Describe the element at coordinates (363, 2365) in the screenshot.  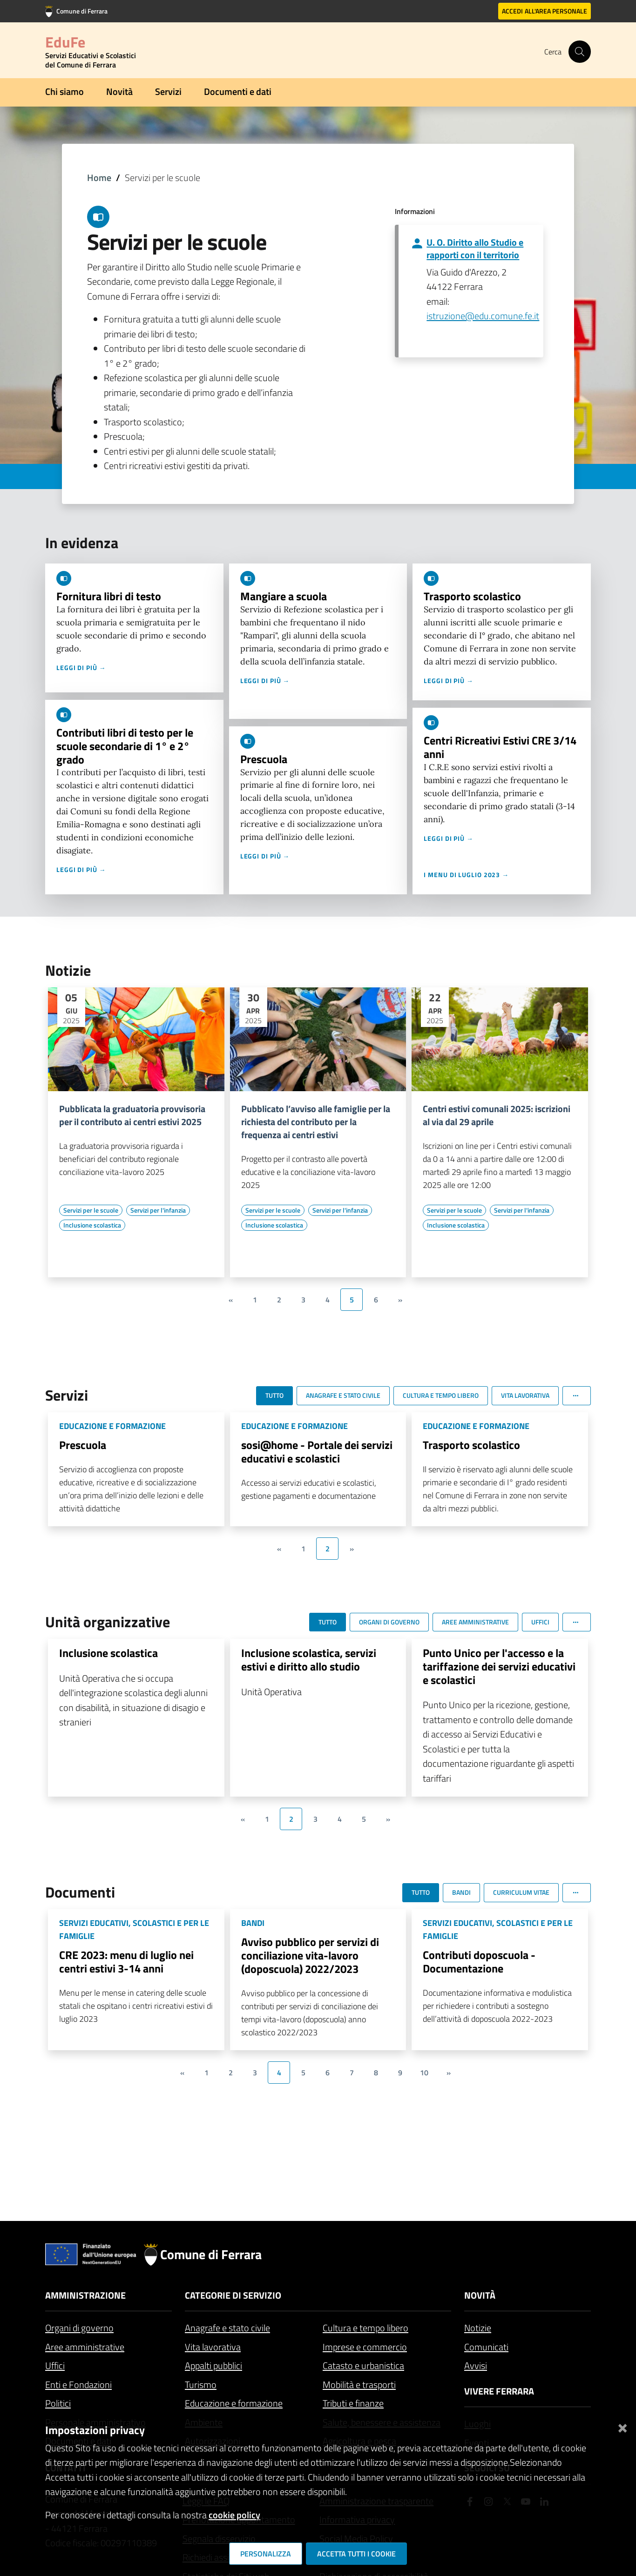
I see `Catasto e urbanistica` at that location.